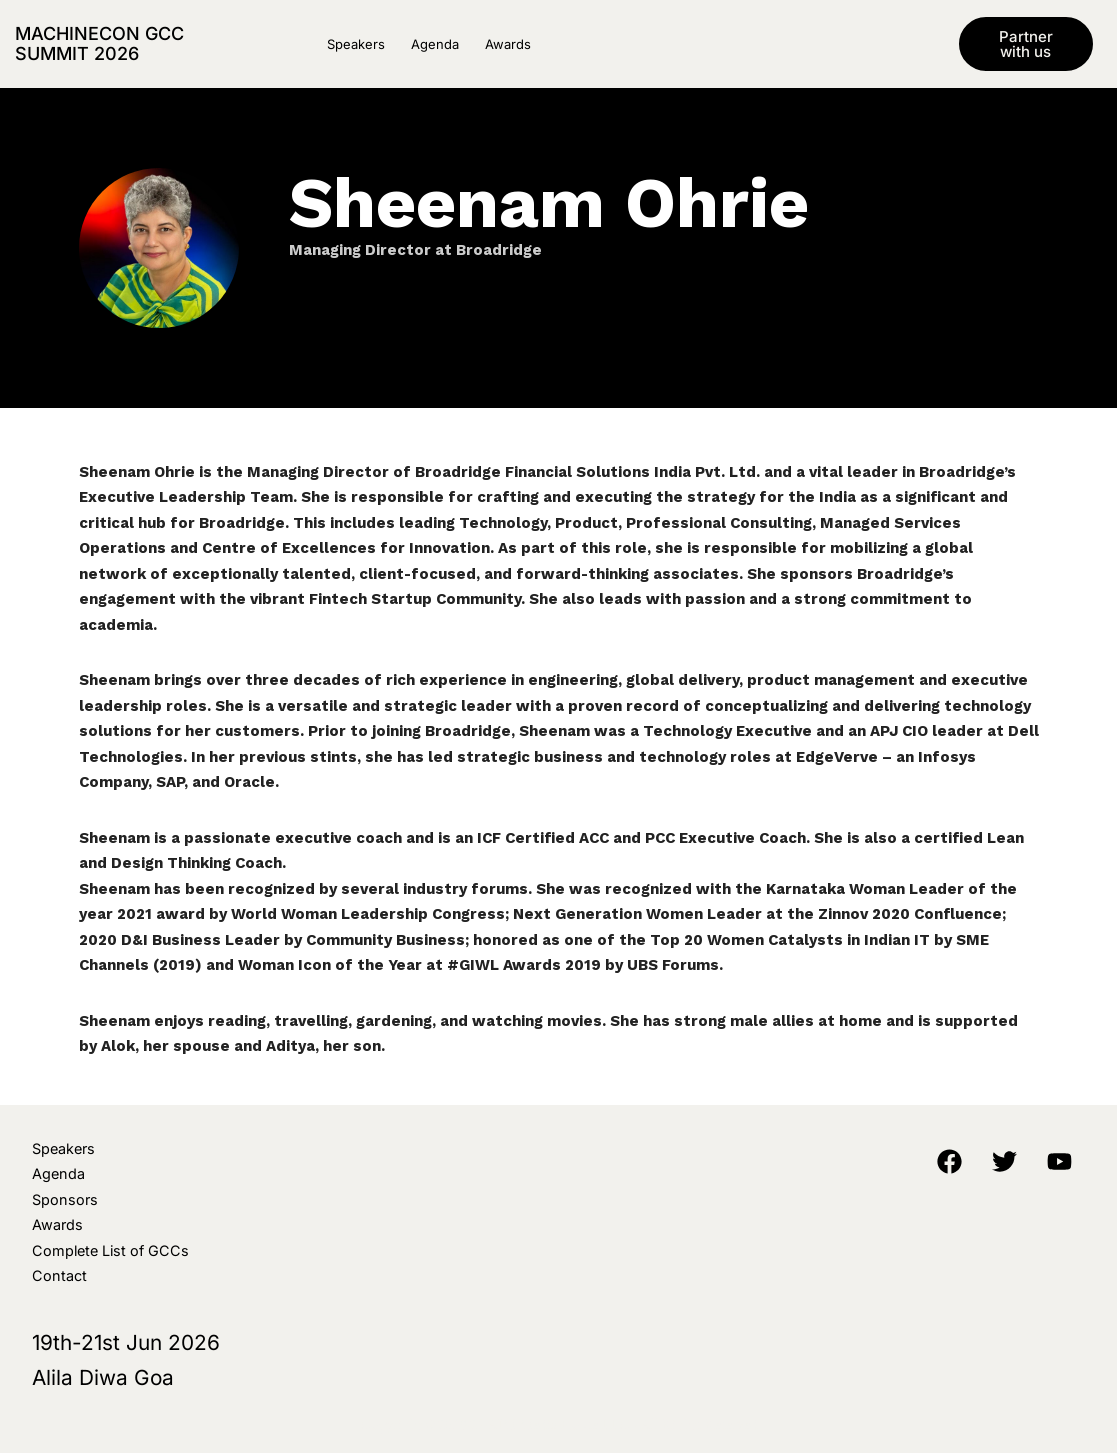 This screenshot has height=1453, width=1117. I want to click on Agenda, so click(435, 44).